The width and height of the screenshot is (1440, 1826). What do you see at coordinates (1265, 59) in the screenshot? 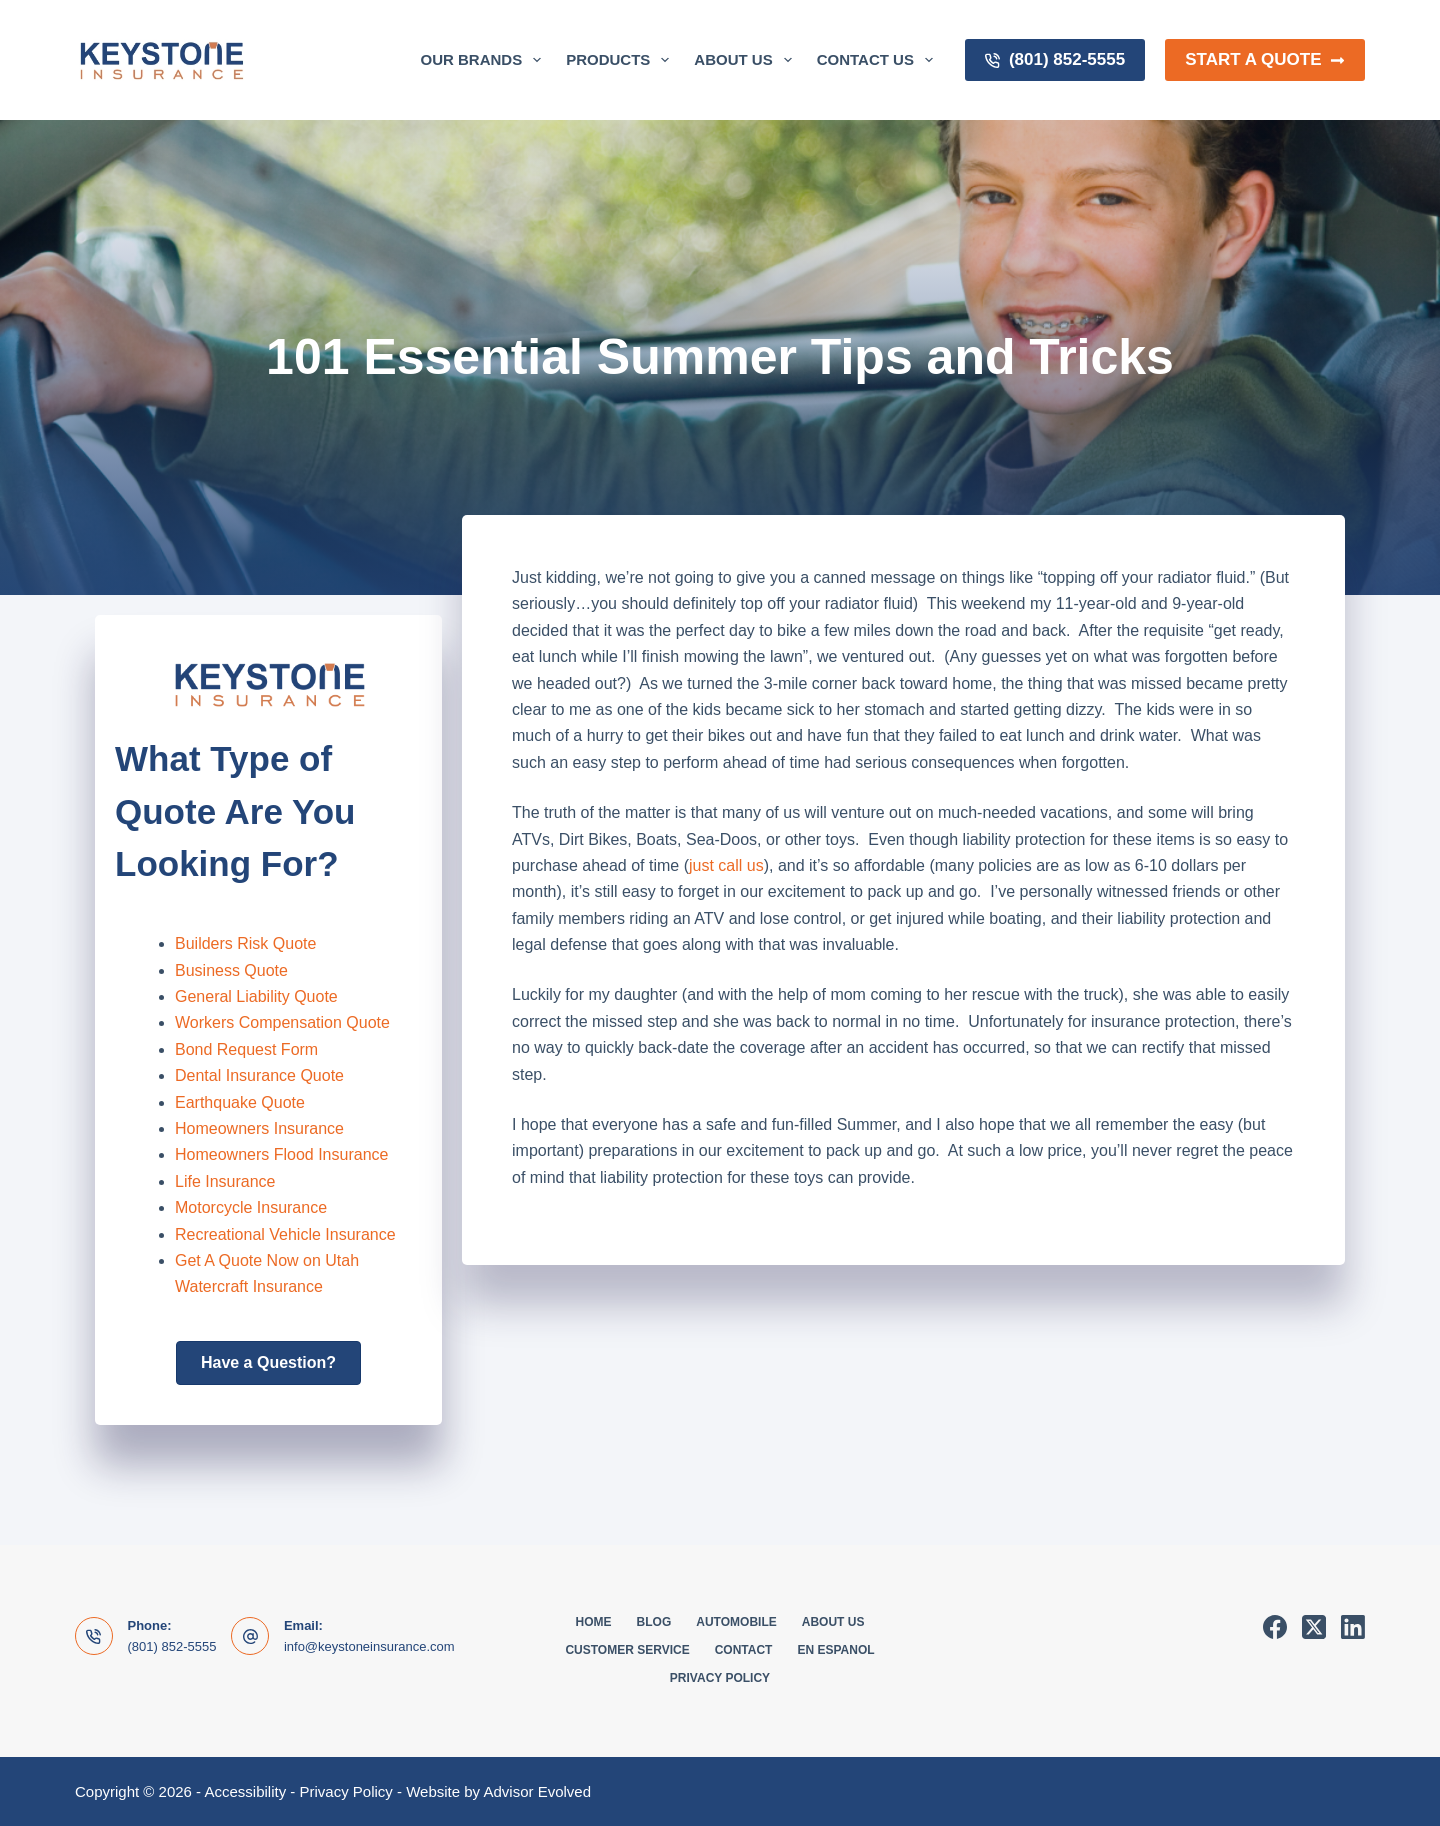
I see `Start a Quote` at bounding box center [1265, 59].